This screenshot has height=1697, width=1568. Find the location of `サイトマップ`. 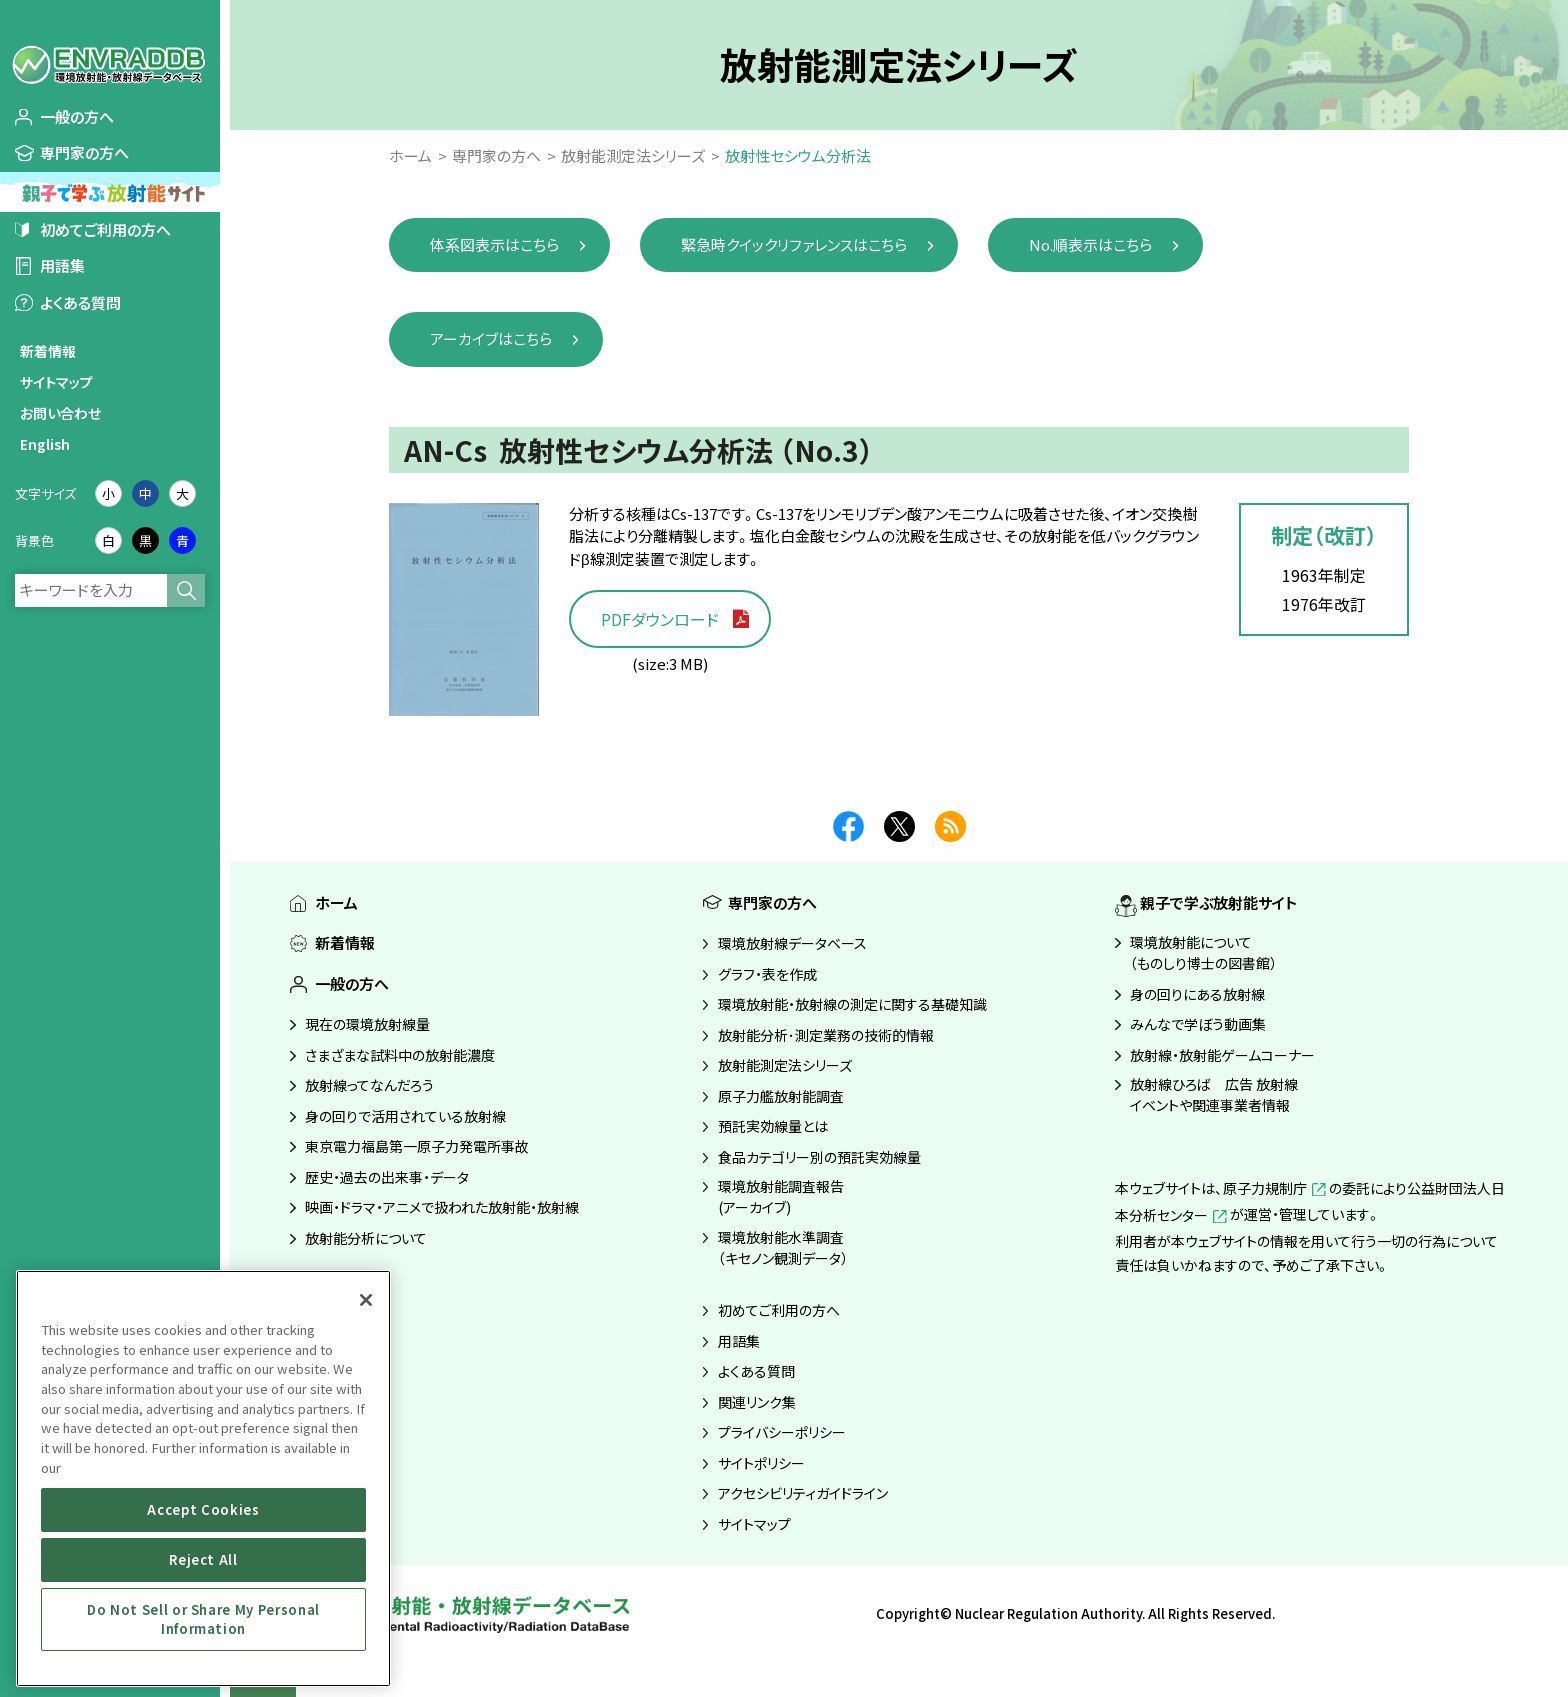

サイトマップ is located at coordinates (56, 382).